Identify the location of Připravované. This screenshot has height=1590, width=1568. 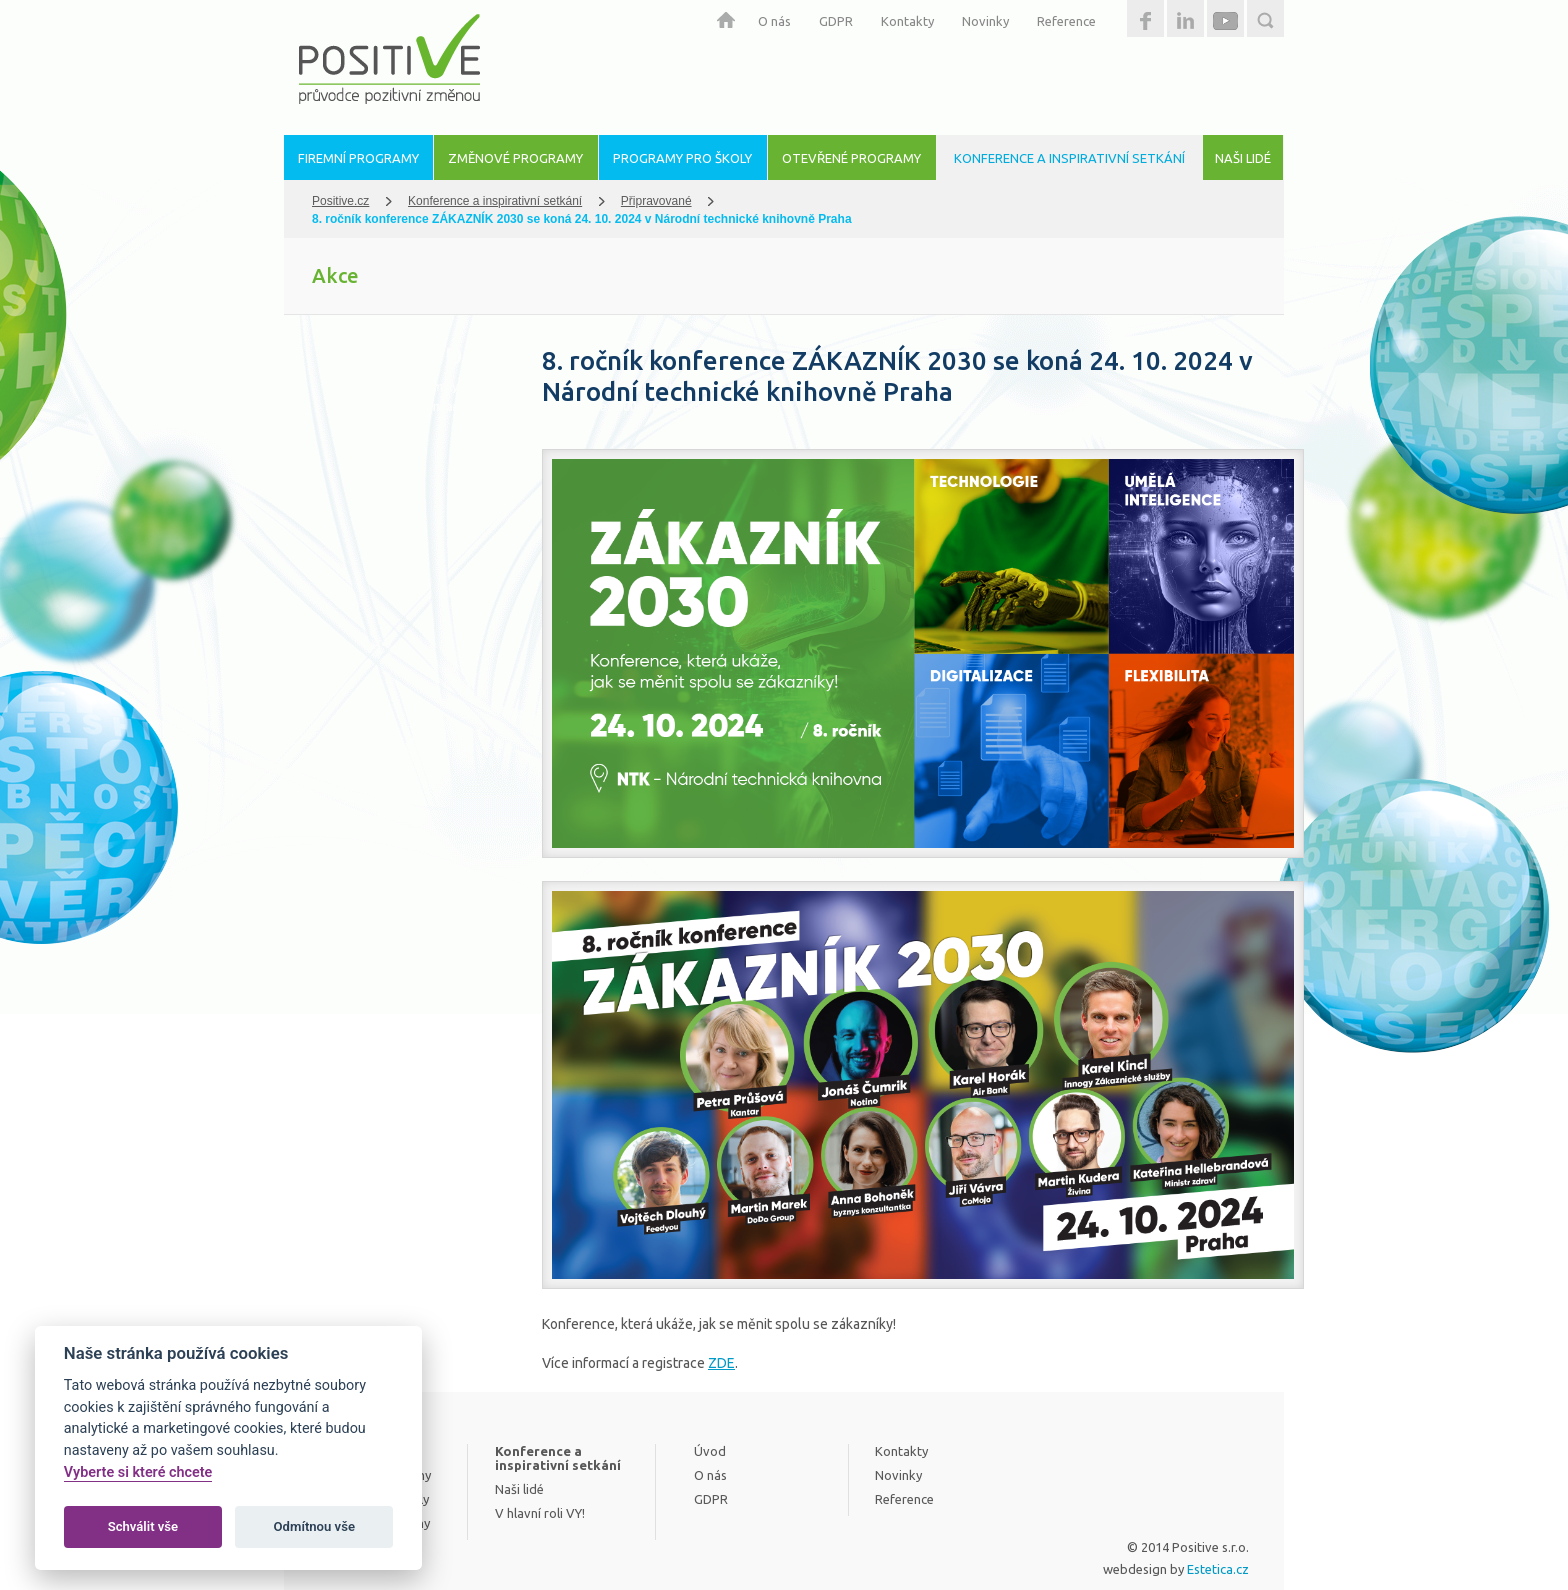
(656, 201).